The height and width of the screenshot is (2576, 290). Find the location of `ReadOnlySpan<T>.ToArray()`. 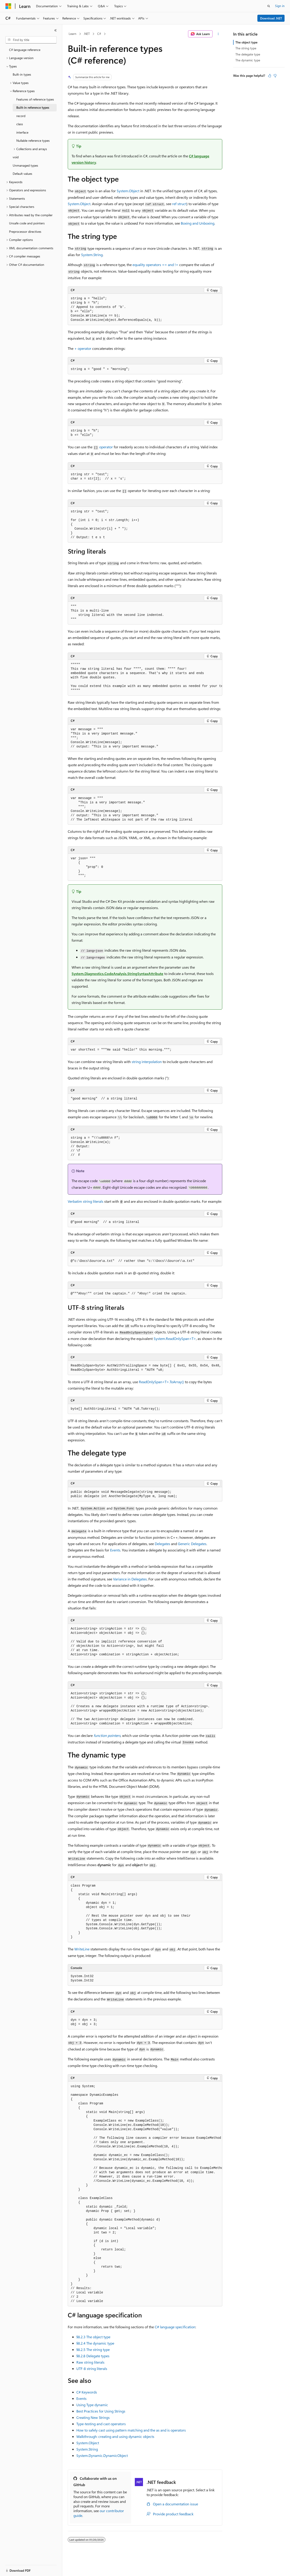

ReadOnlySpan<T>.ToArray() is located at coordinates (161, 1381).